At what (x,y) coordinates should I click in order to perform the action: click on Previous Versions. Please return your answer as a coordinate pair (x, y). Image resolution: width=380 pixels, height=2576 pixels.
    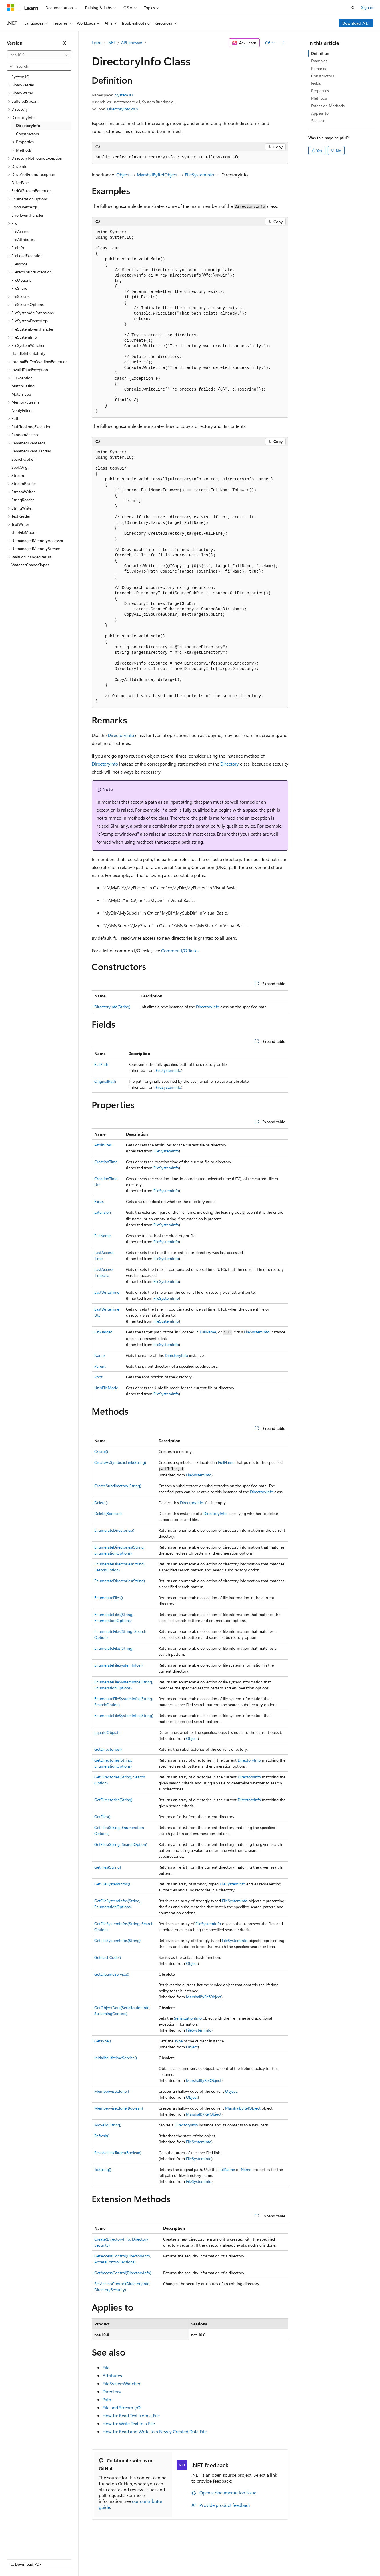
    Looking at the image, I should click on (52, 2558).